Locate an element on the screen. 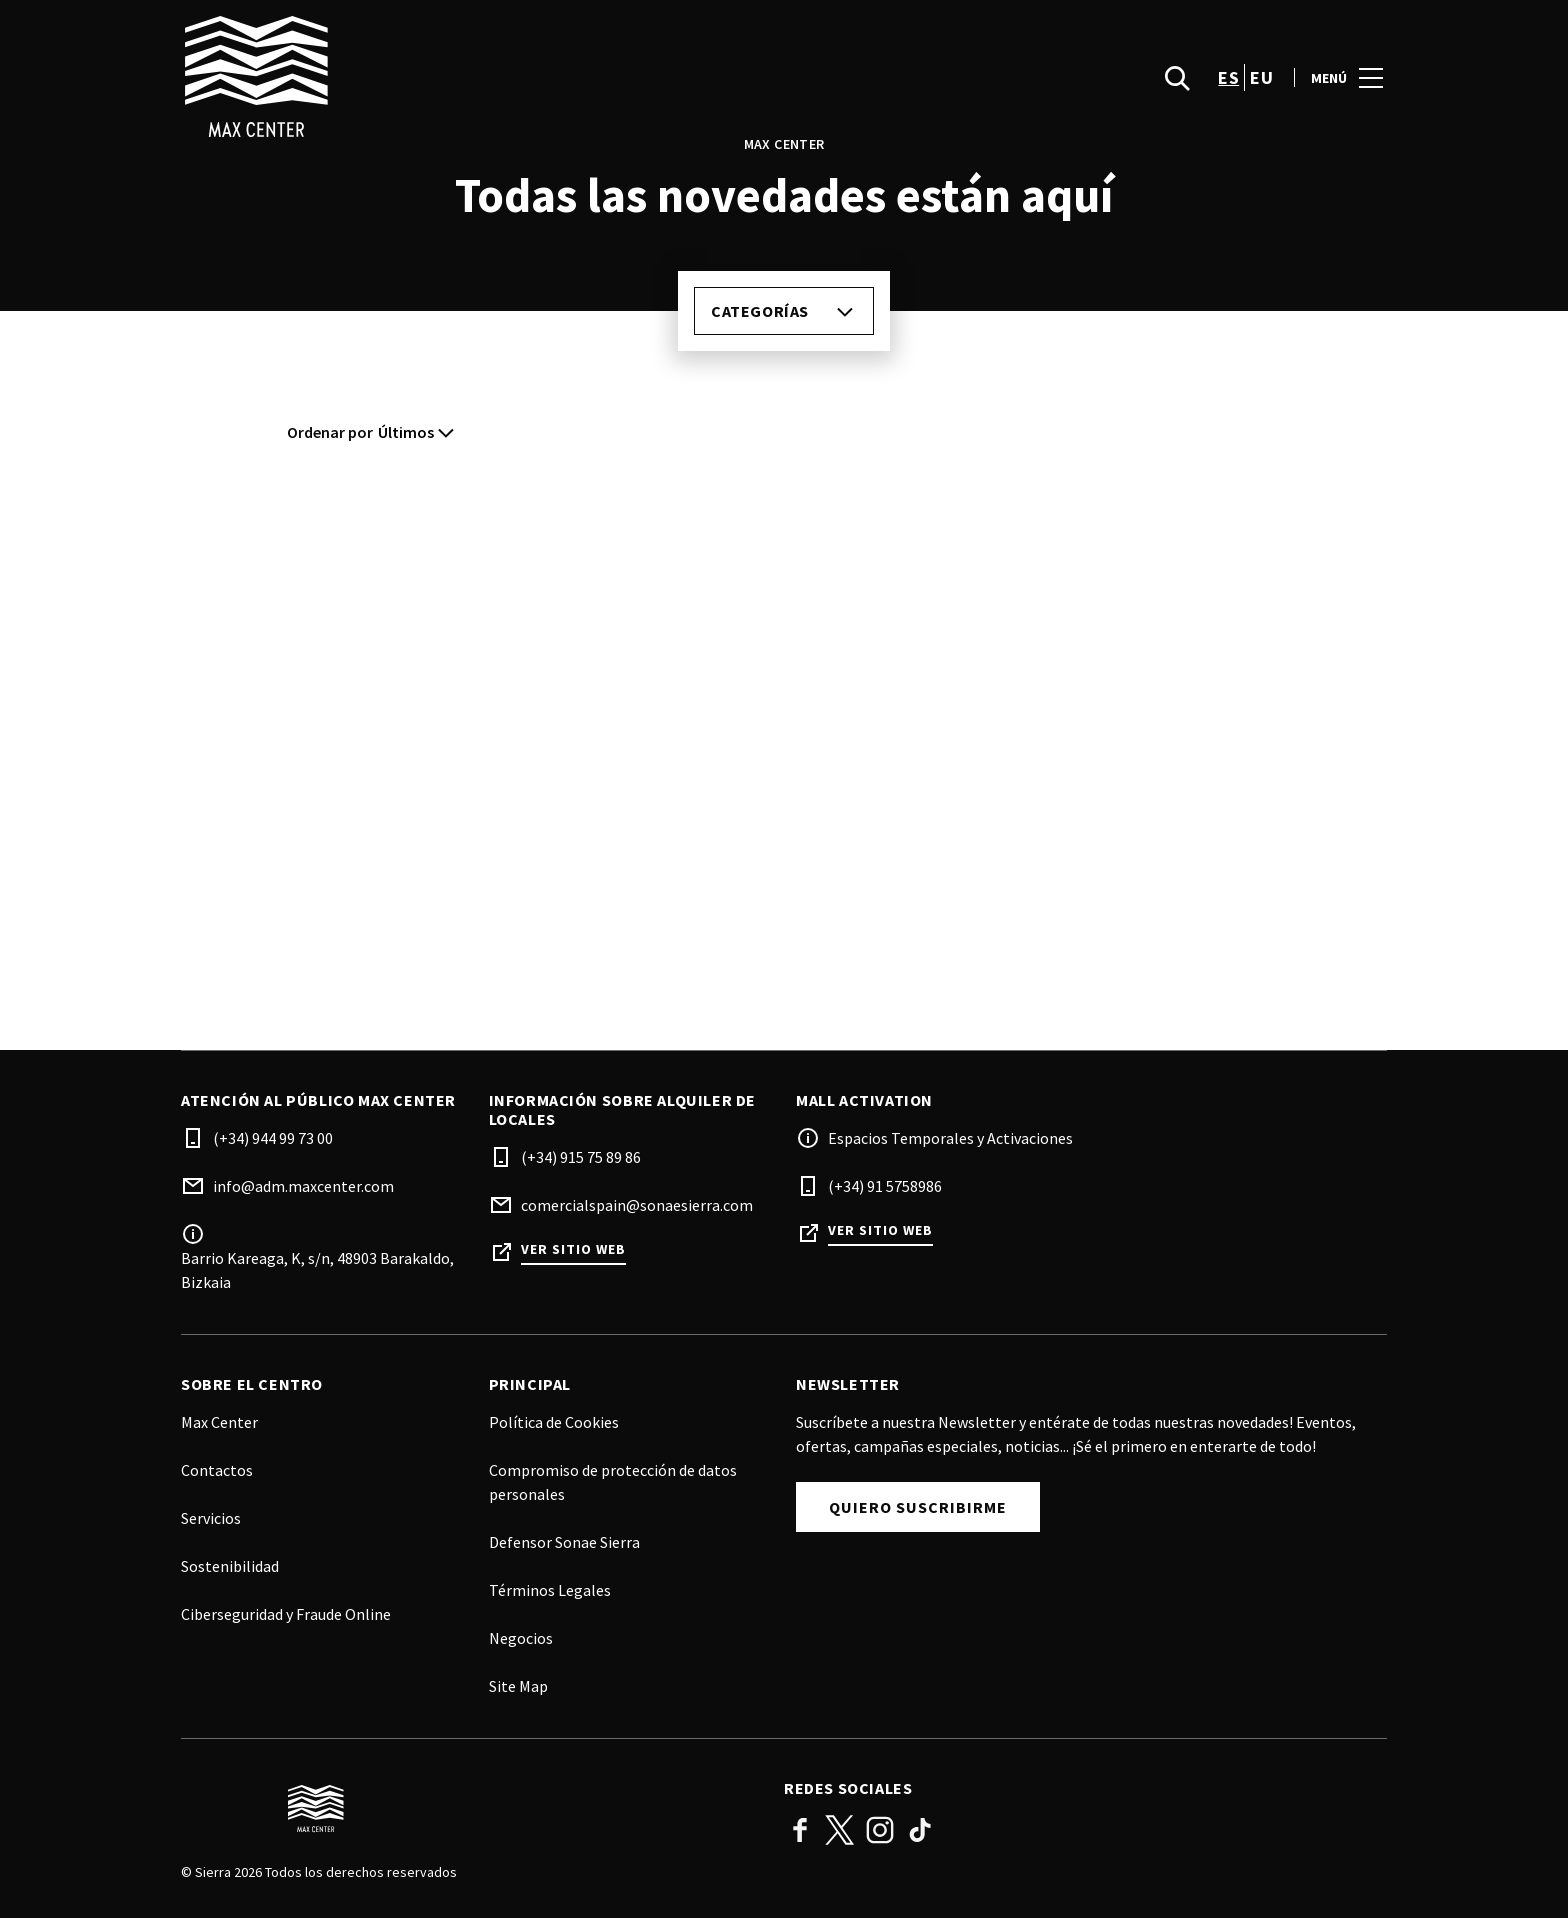 This screenshot has width=1568, height=1918. Sostenibilidad is located at coordinates (230, 1566).